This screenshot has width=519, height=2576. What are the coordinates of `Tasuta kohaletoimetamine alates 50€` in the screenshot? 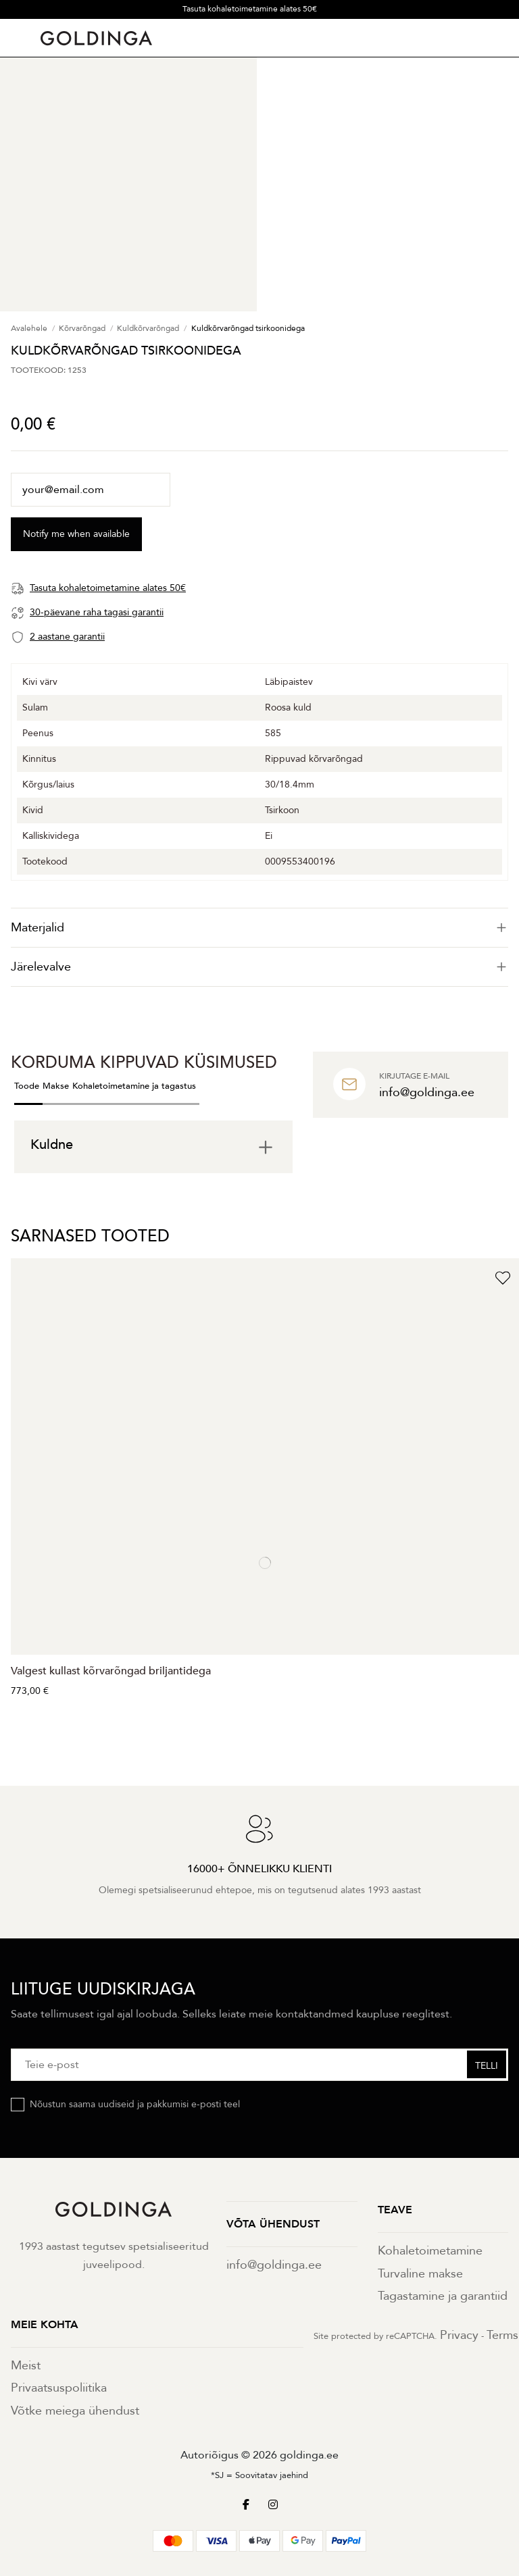 It's located at (249, 8).